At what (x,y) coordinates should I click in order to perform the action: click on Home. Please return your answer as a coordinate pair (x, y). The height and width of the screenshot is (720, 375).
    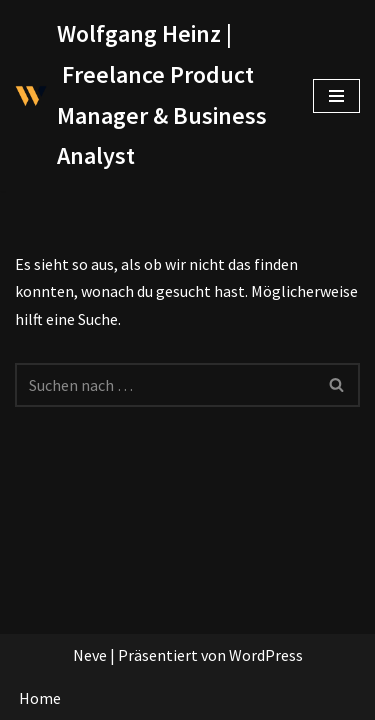
    Looking at the image, I should click on (40, 698).